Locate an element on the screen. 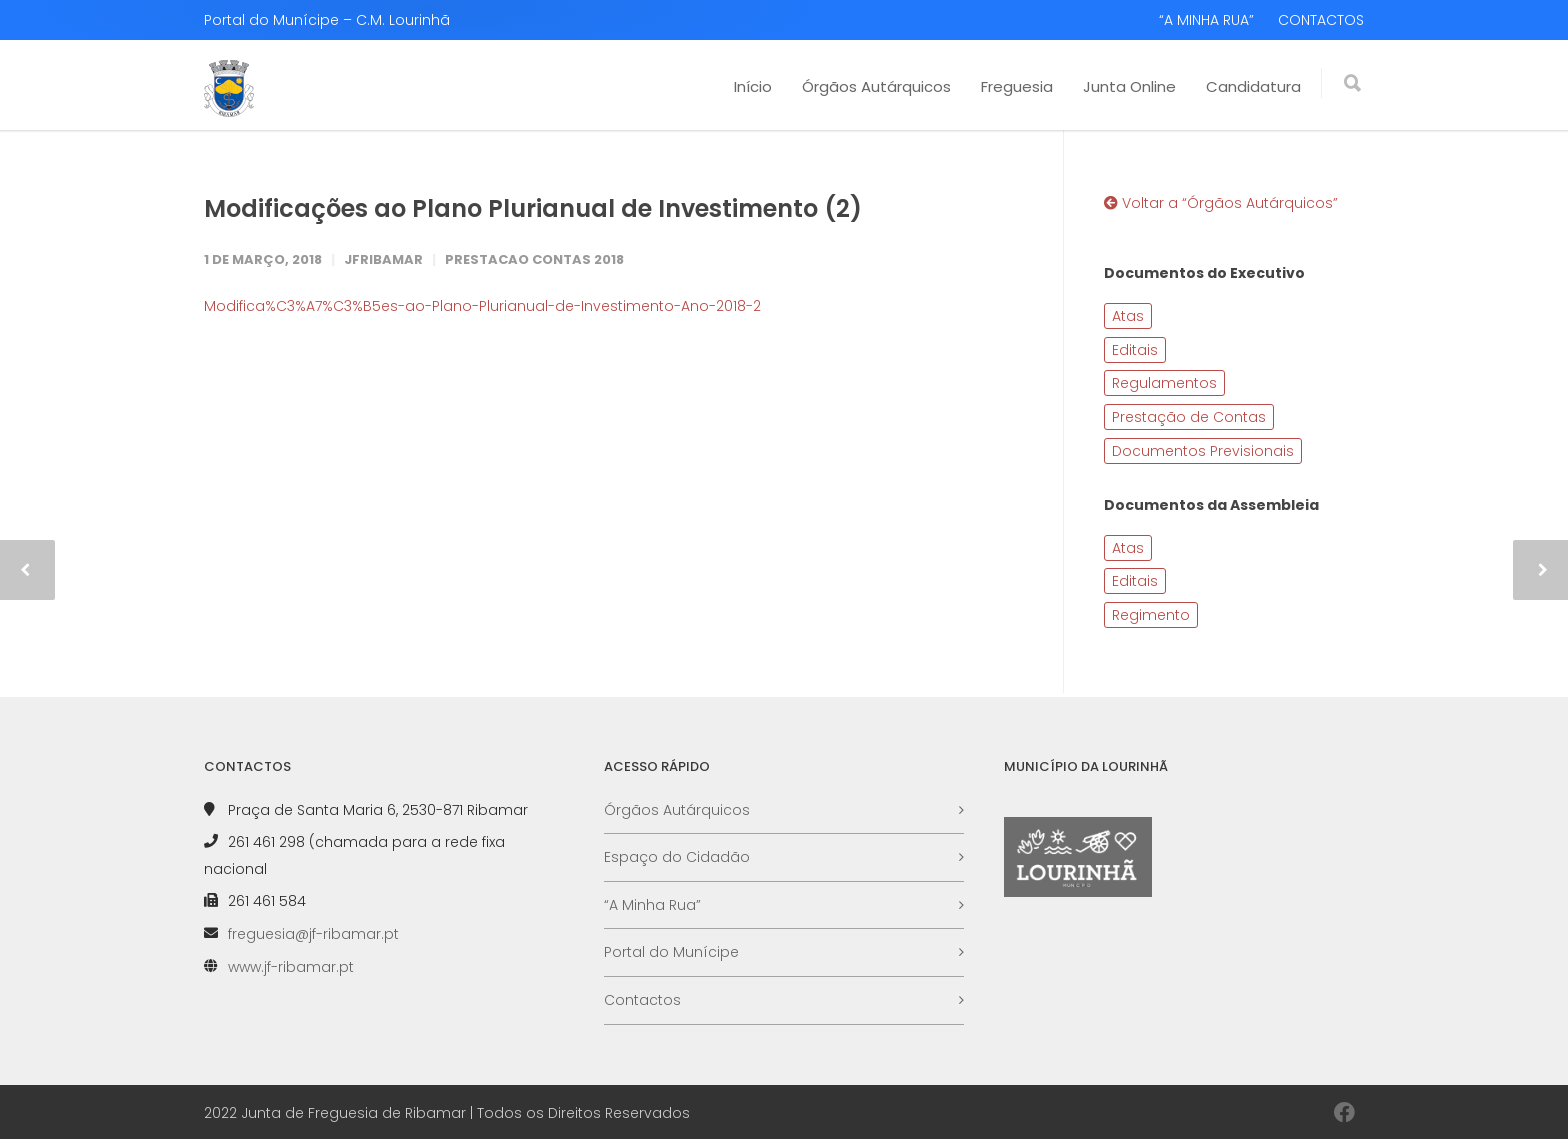 The image size is (1568, 1139). freguesia@jf-ribamar.pt is located at coordinates (313, 934).